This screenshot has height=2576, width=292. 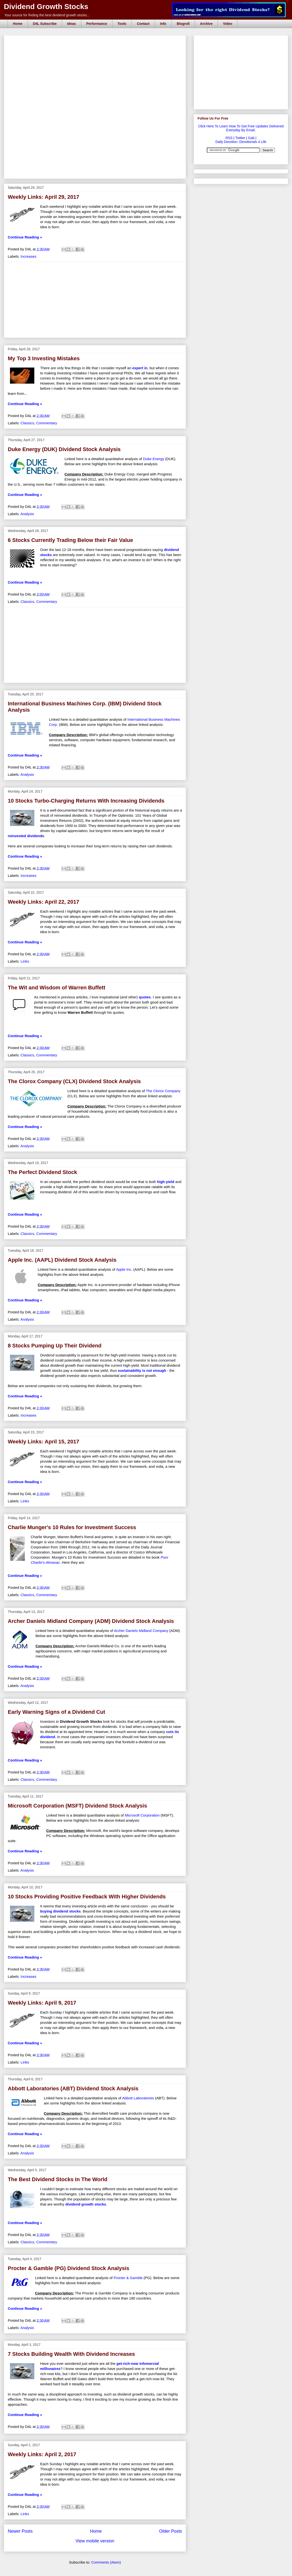 I want to click on Dividend Growth Stocks, so click(x=46, y=6).